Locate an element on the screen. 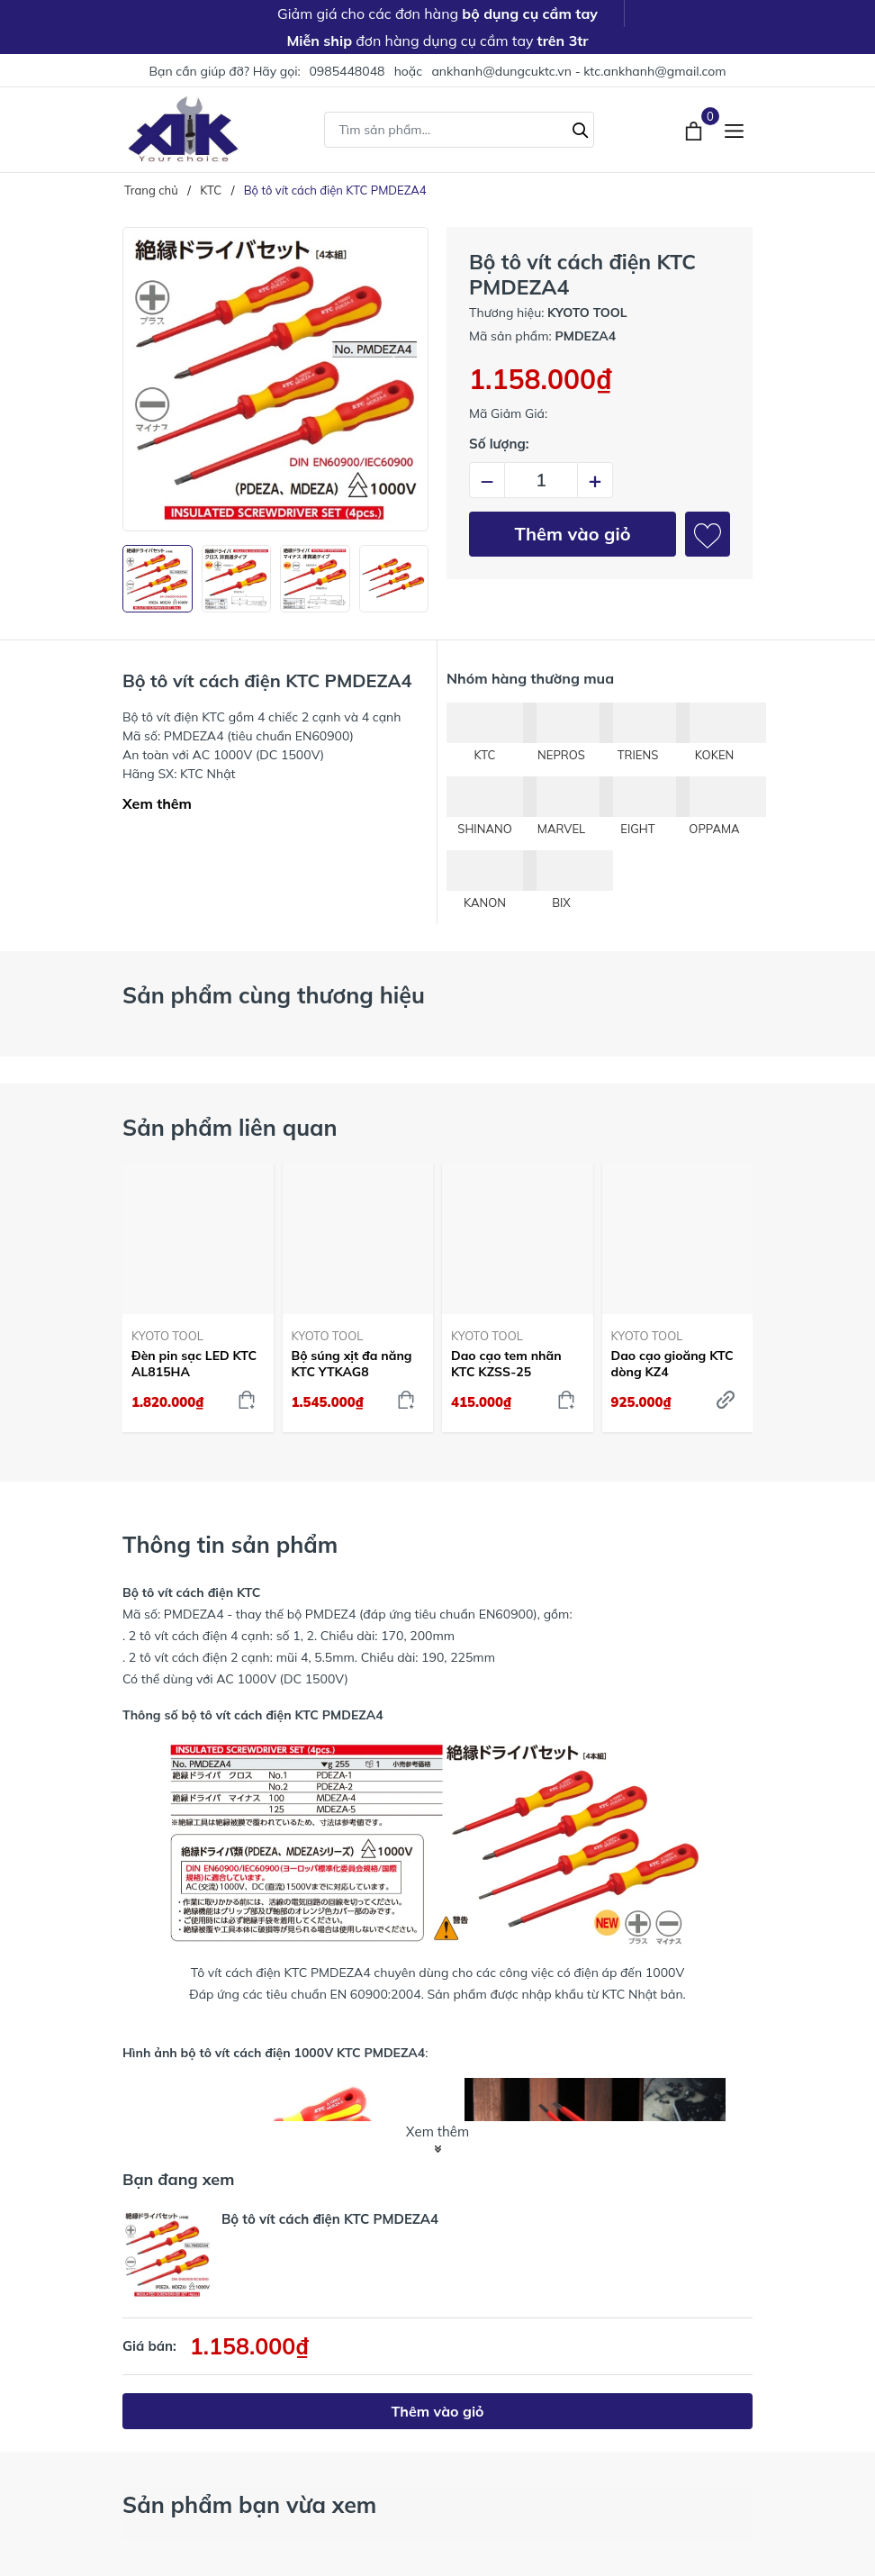 Image resolution: width=875 pixels, height=2576 pixels. [Tìm kiếm] is located at coordinates (581, 128).